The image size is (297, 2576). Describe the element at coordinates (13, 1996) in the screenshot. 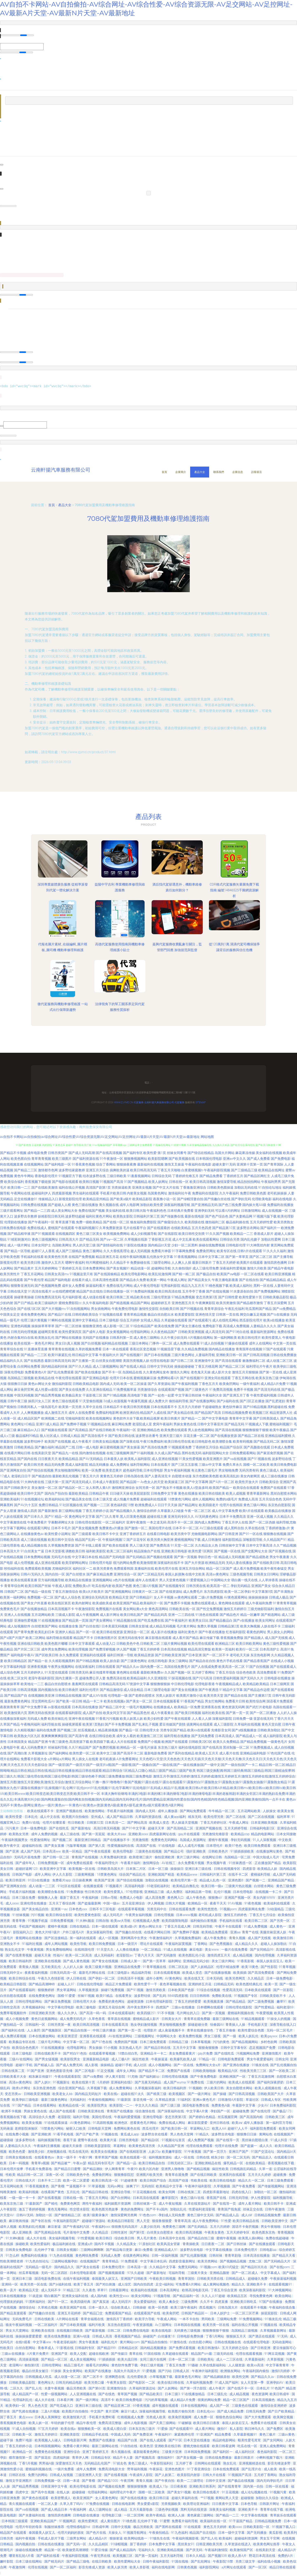

I see `白丝自慰在线观看` at that location.